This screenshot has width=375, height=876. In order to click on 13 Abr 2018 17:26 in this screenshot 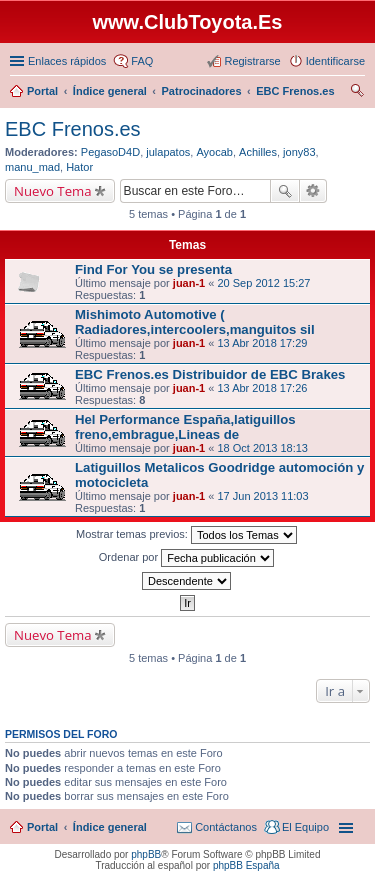, I will do `click(262, 388)`.